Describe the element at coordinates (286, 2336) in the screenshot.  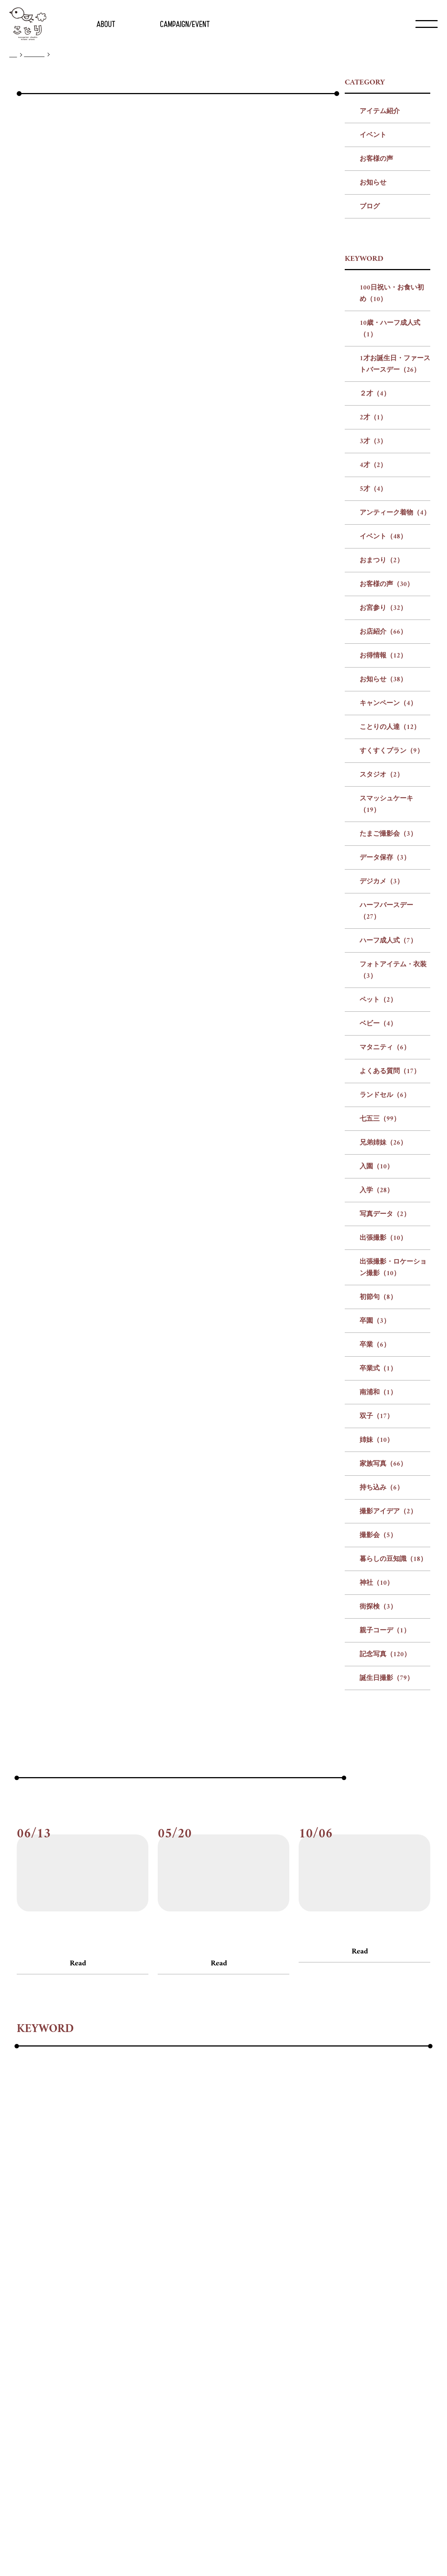
I see `#双子` at that location.